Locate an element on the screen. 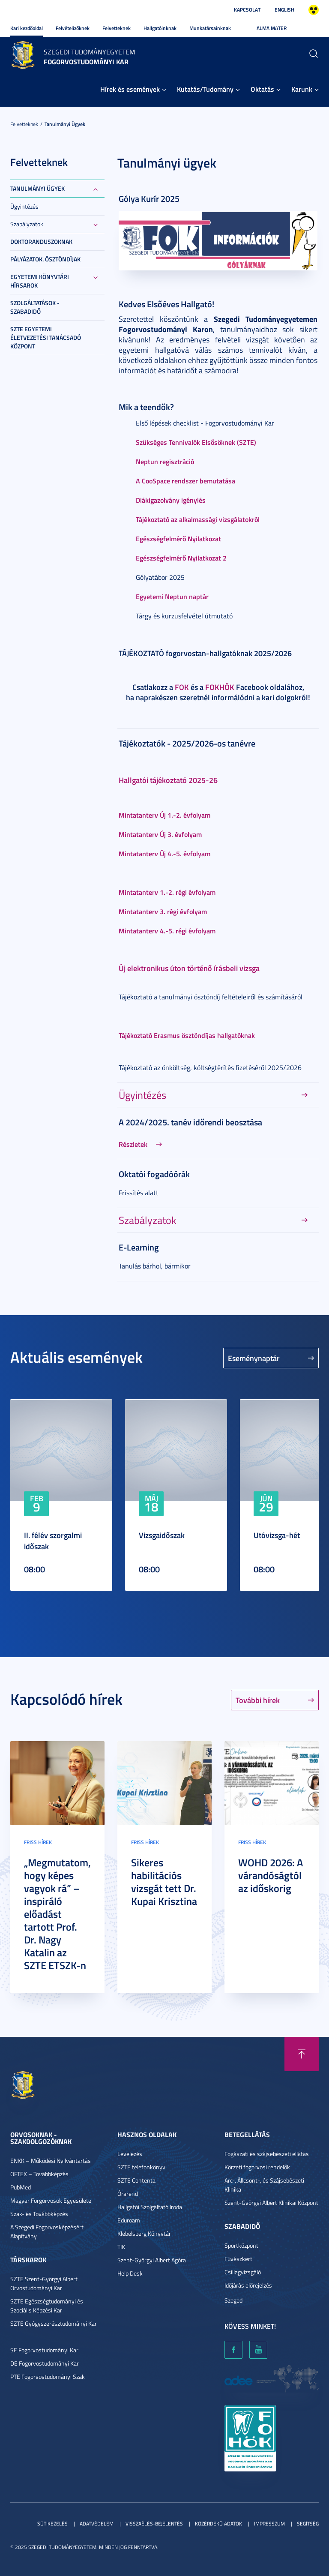 Image resolution: width=329 pixels, height=2576 pixels. A 2024/2025. tanév időrendi beosztása is located at coordinates (190, 1122).